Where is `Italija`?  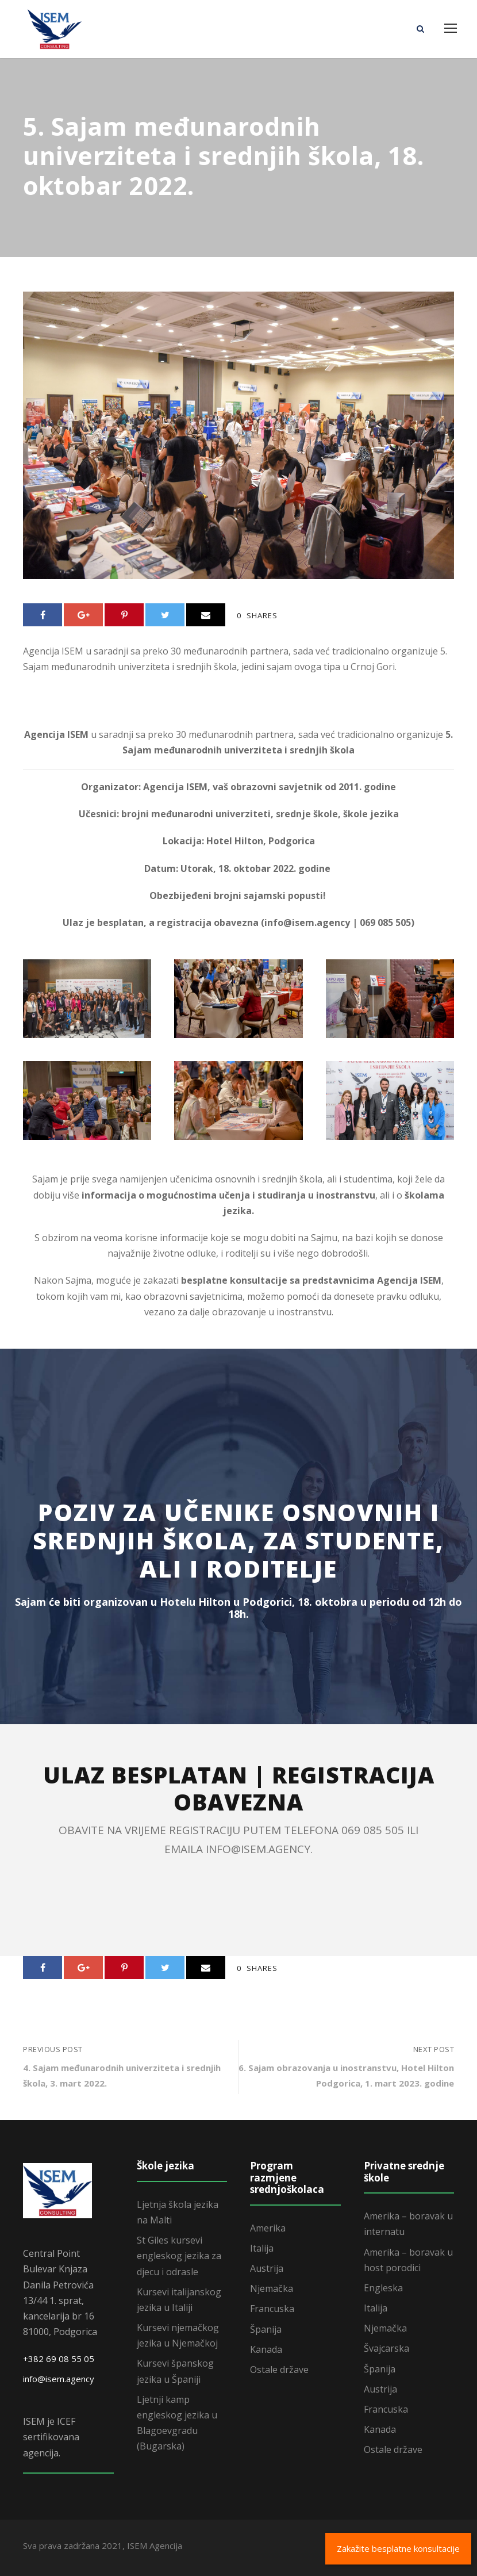
Italija is located at coordinates (262, 2248).